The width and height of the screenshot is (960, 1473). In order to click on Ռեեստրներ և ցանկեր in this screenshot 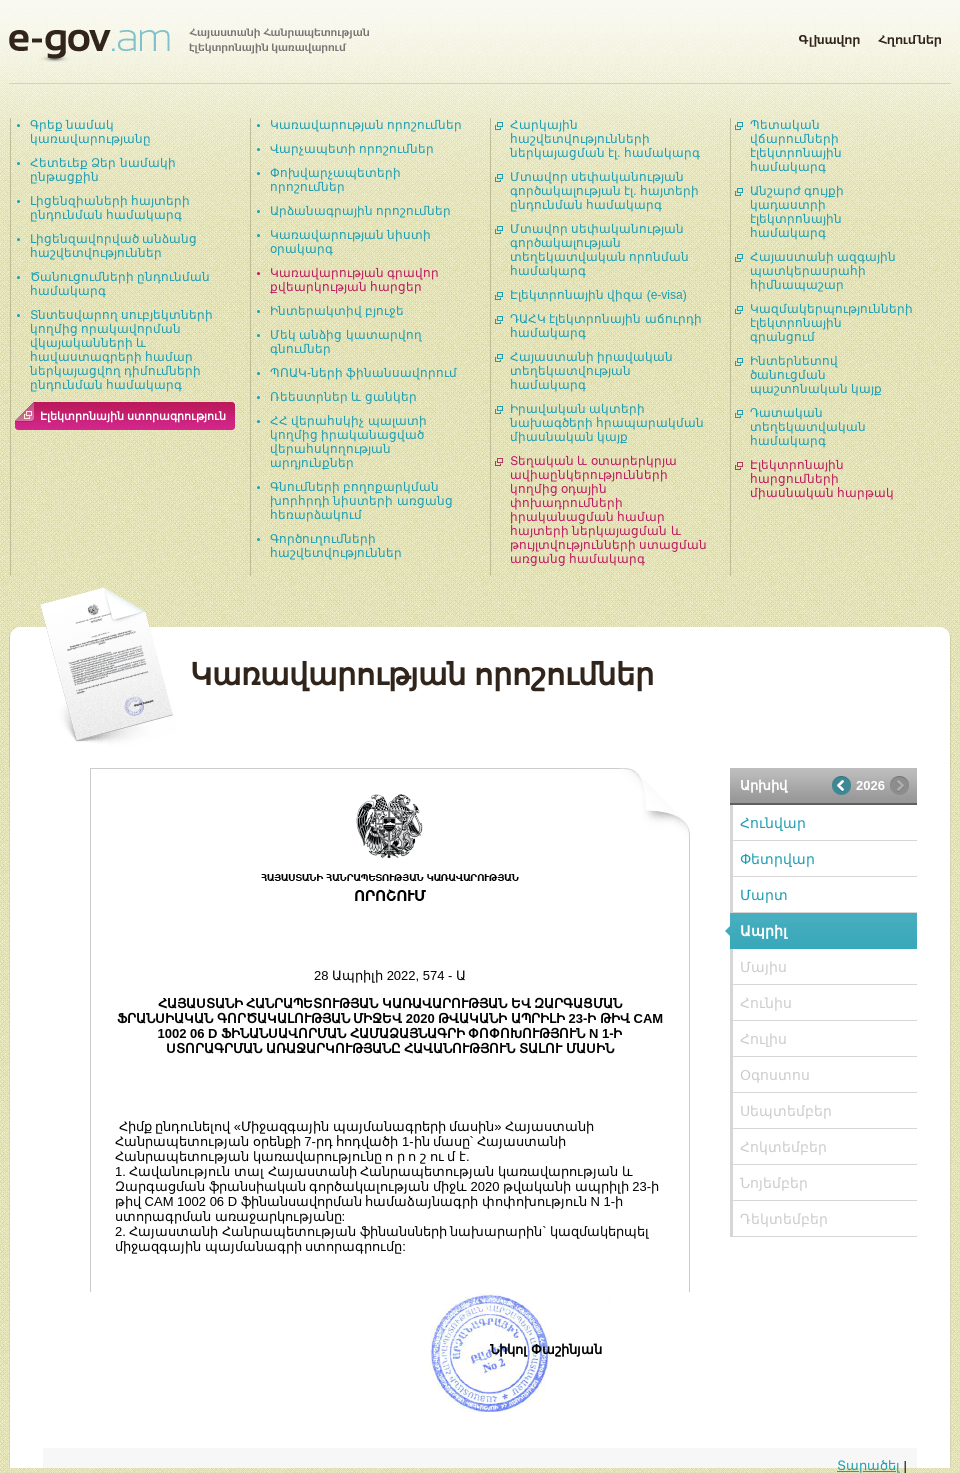, I will do `click(343, 397)`.